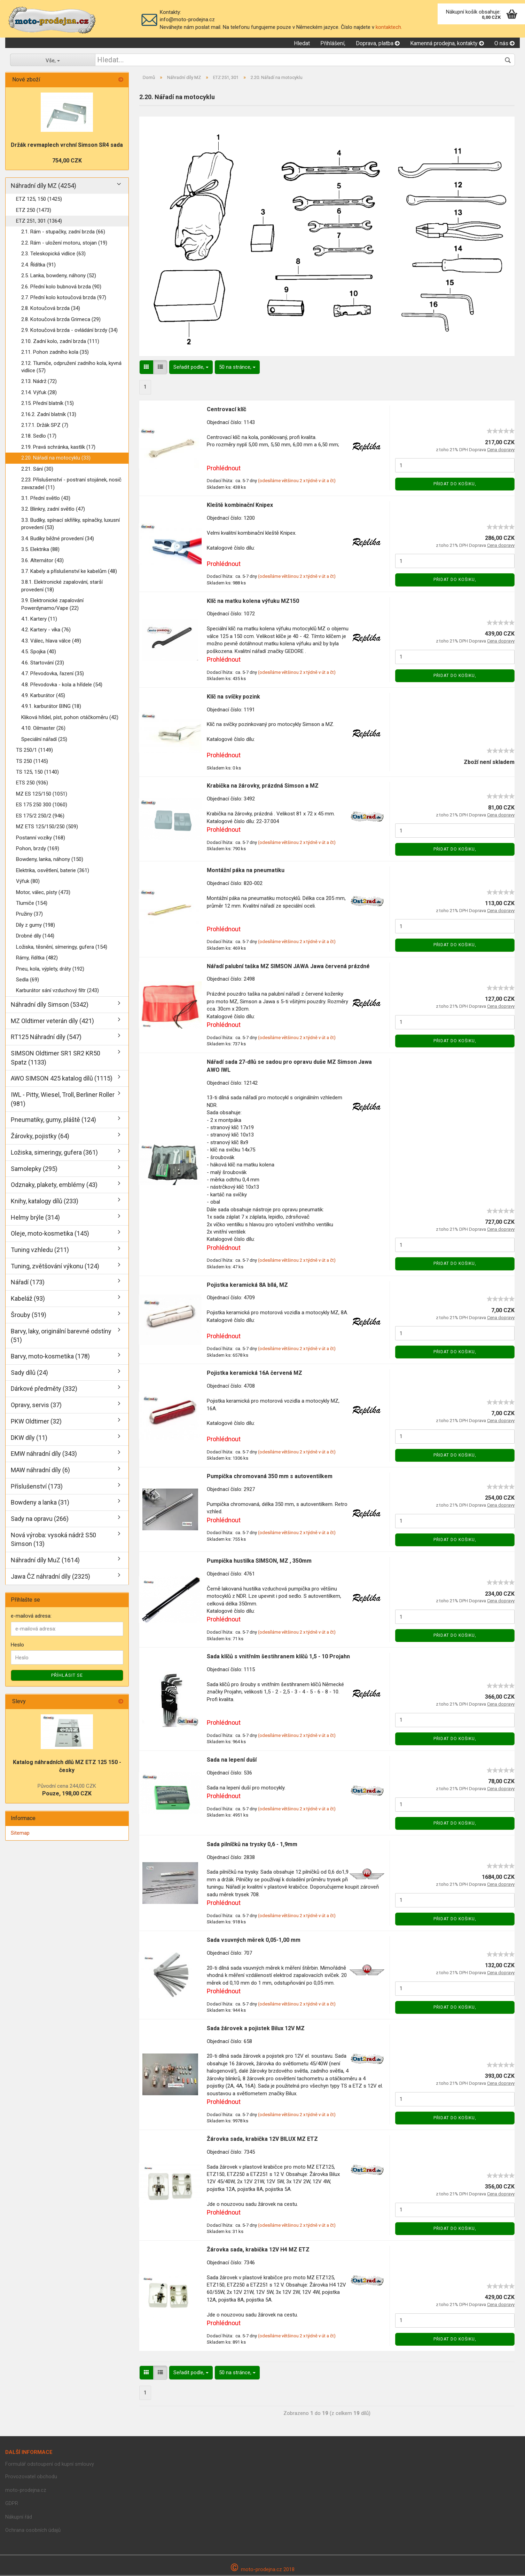  What do you see at coordinates (61, 320) in the screenshot?
I see `2.8. Kotoučová brzda Grimeca (29)` at bounding box center [61, 320].